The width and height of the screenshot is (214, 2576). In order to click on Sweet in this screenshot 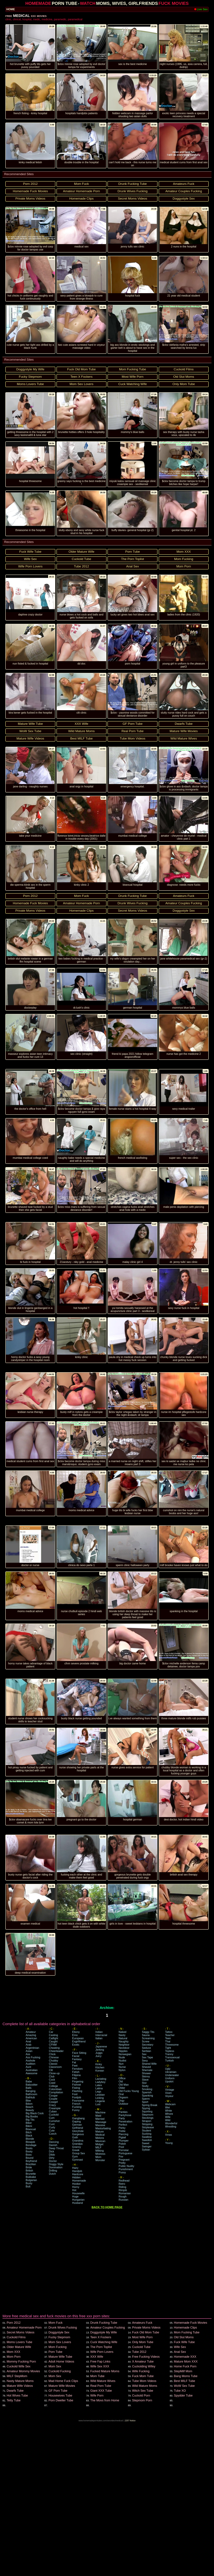, I will do `click(145, 2297)`.